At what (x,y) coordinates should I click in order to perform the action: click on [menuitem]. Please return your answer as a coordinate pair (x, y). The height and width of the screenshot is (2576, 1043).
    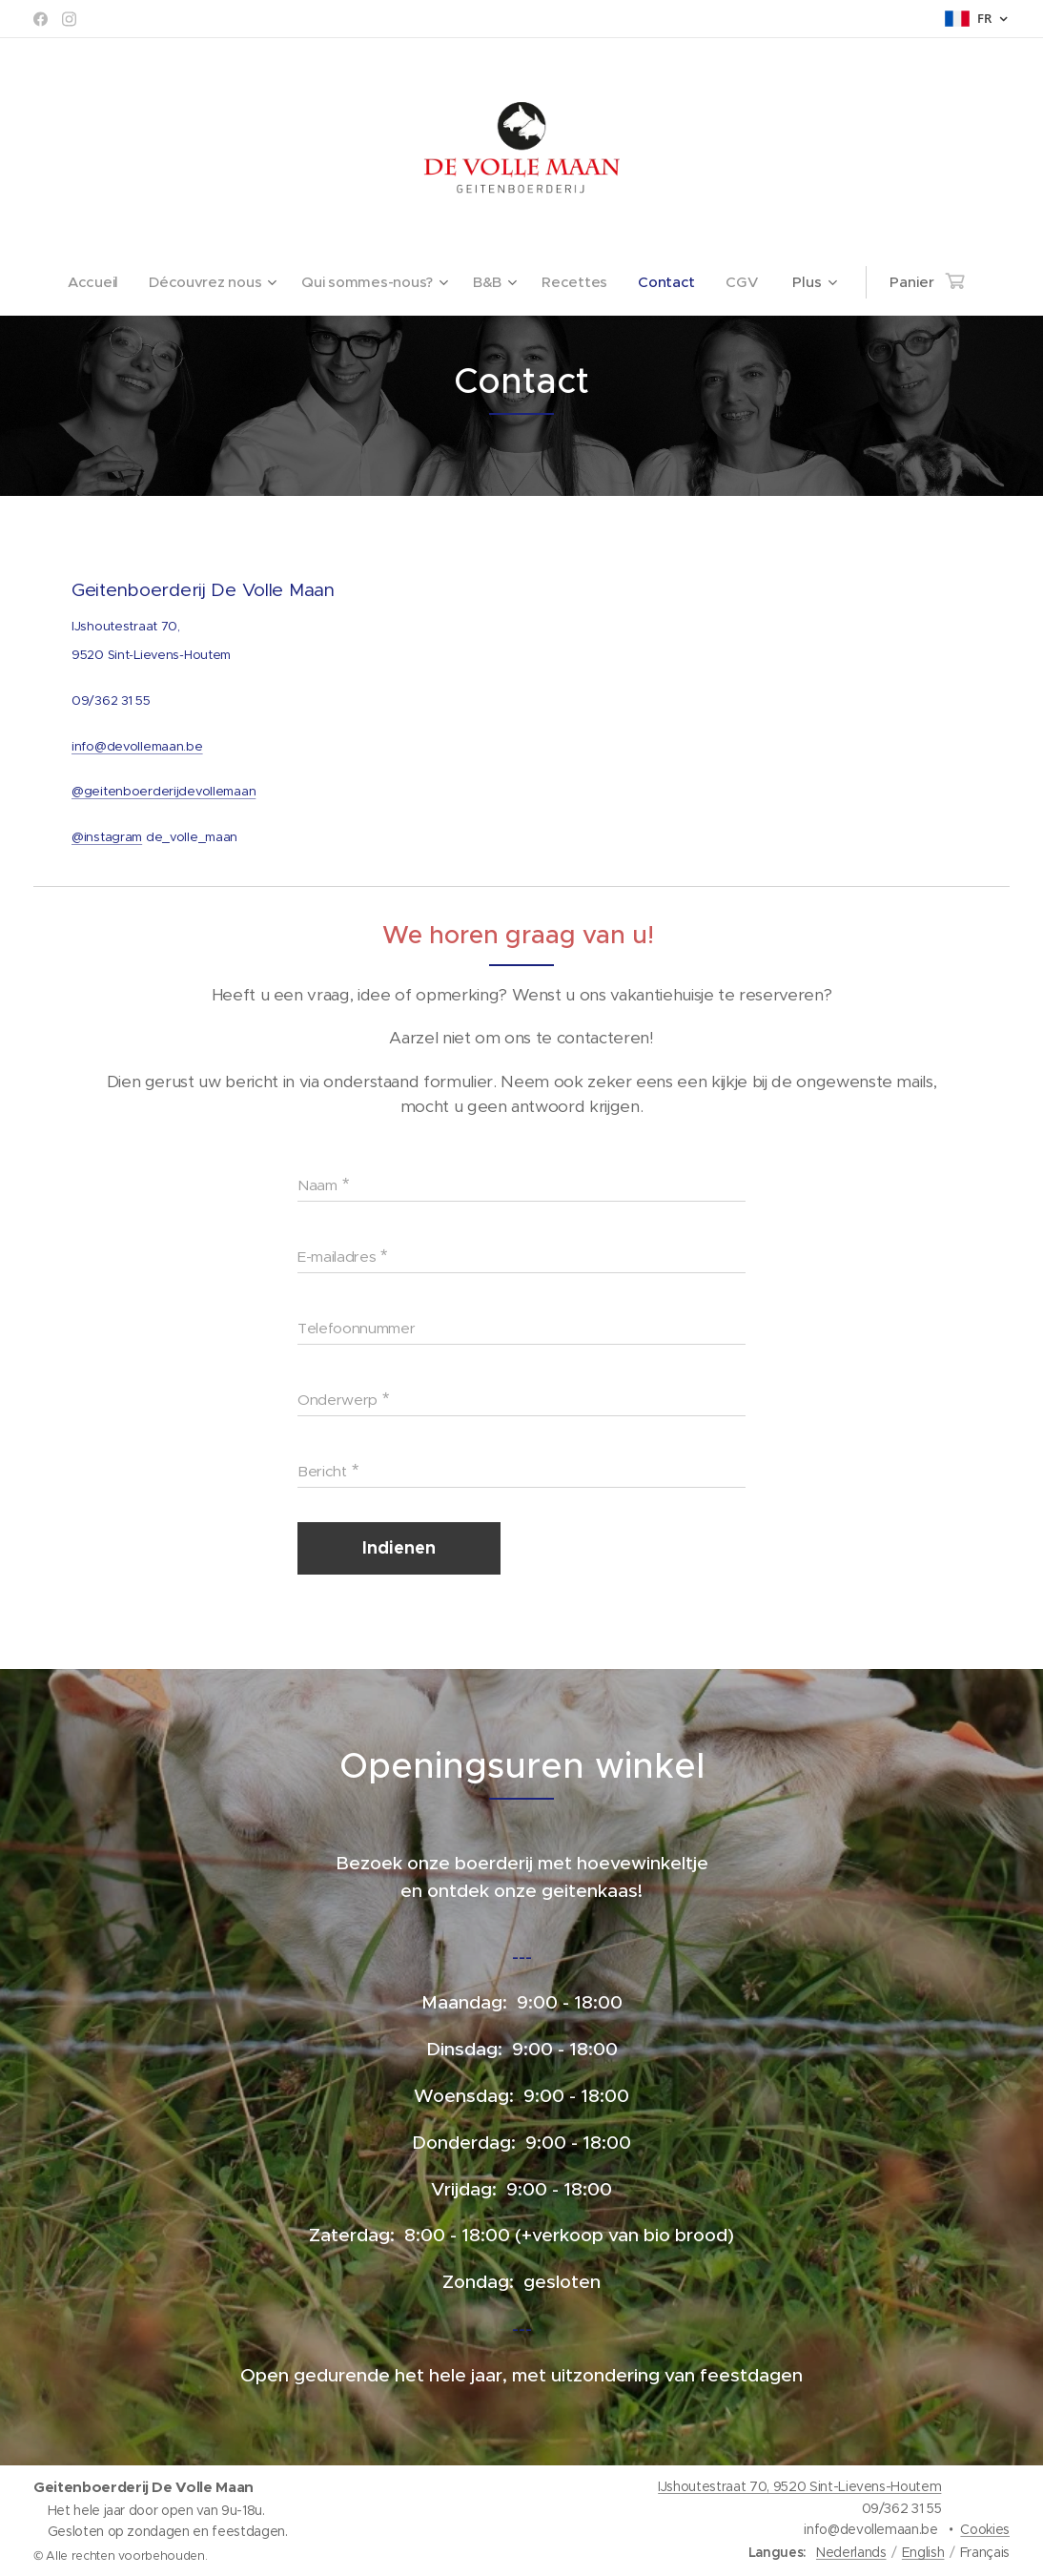
    Looking at the image, I should click on (94, 282).